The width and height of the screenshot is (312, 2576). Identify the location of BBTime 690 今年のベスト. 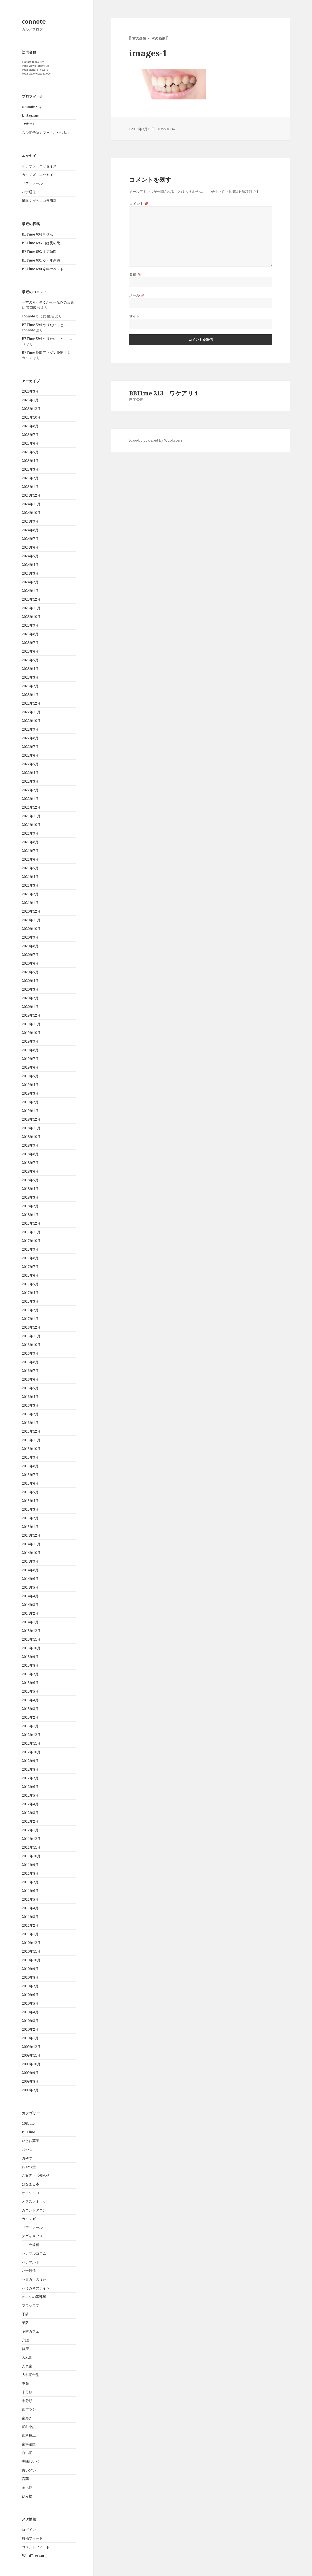
(42, 269).